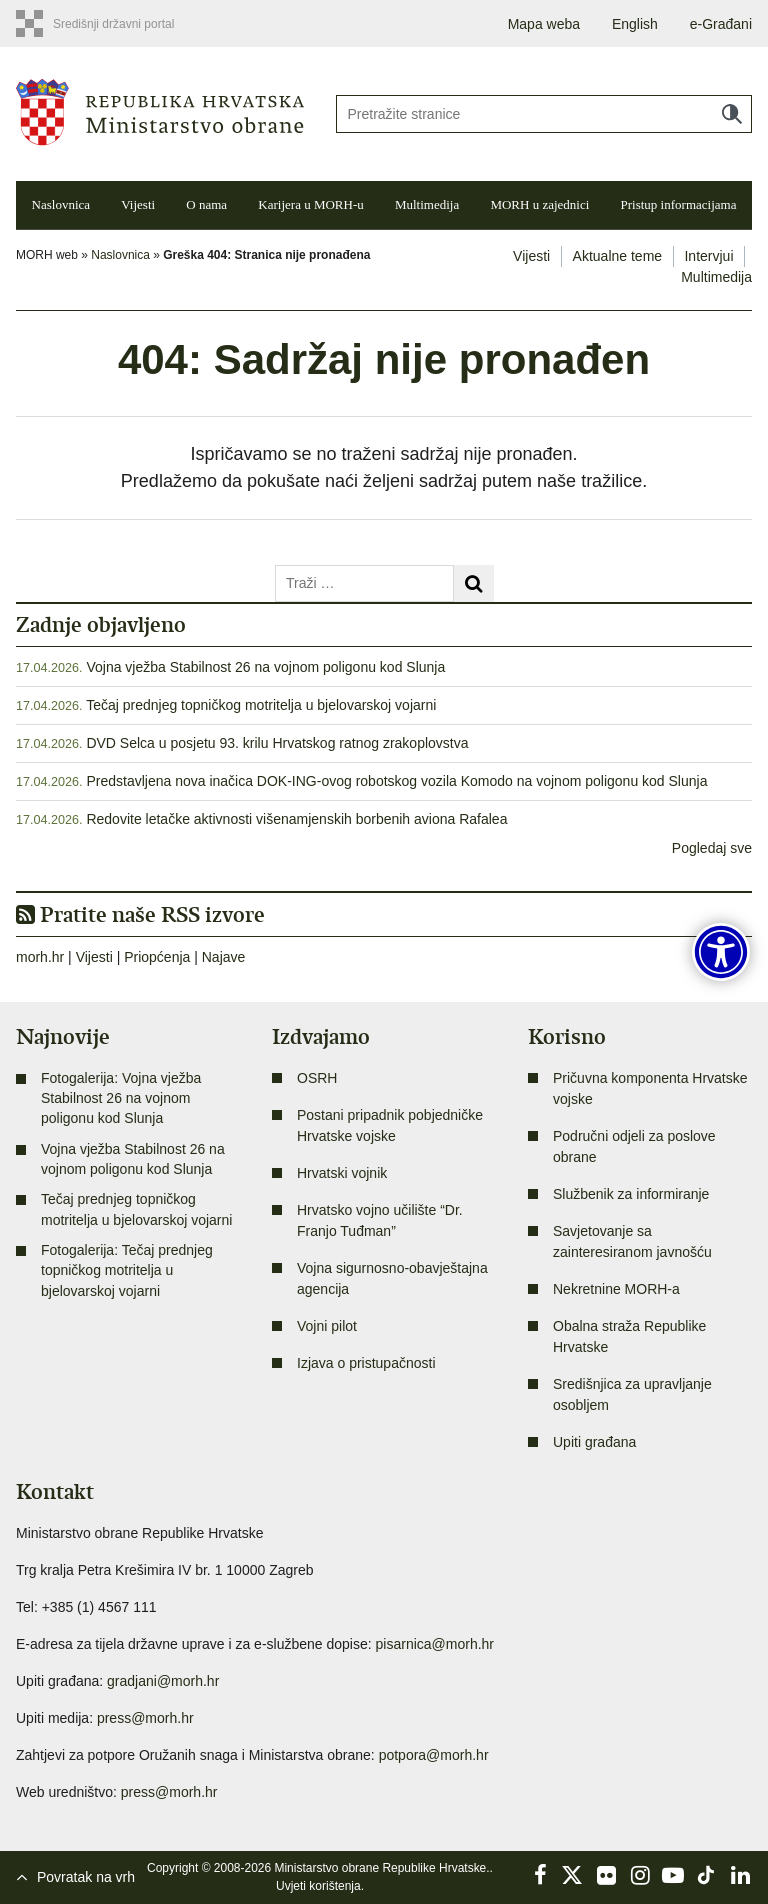 This screenshot has width=768, height=1904. I want to click on Multimedija, so click(427, 204).